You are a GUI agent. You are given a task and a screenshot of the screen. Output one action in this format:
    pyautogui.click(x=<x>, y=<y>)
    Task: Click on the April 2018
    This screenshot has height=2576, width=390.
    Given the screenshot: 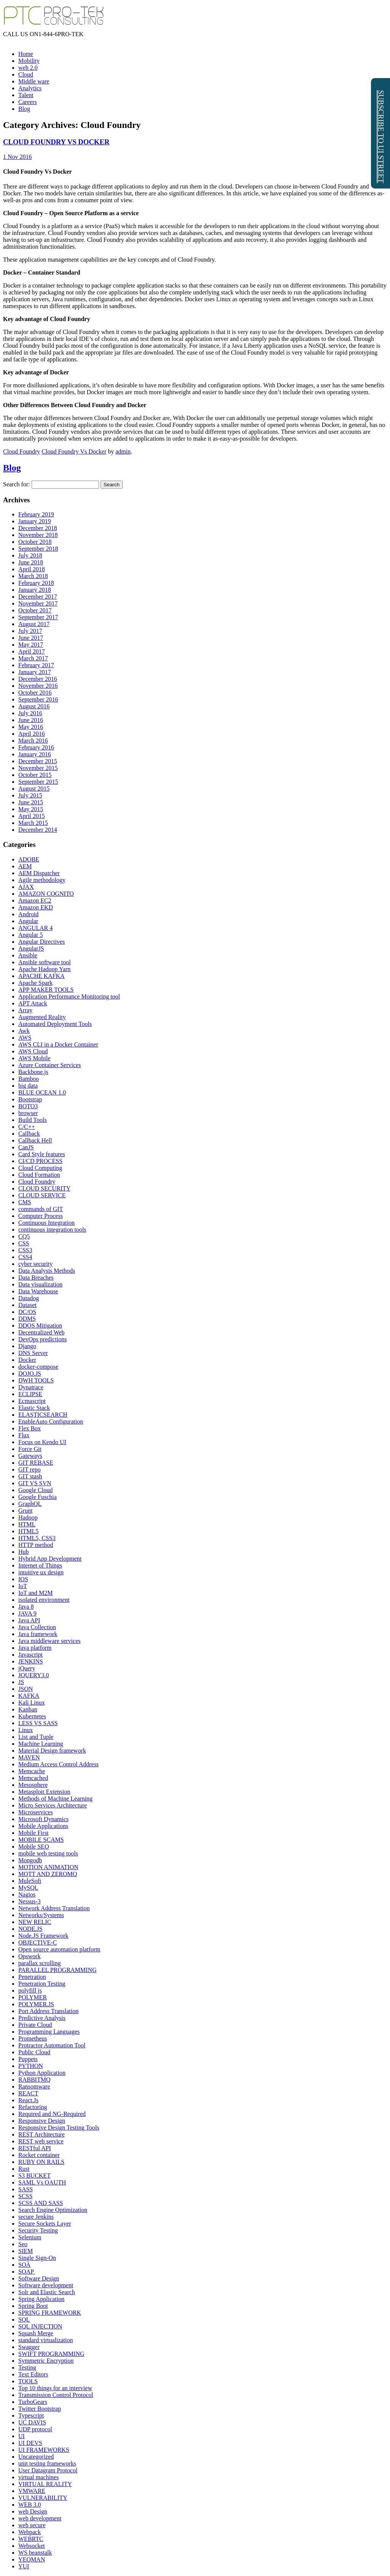 What is the action you would take?
    pyautogui.click(x=31, y=569)
    